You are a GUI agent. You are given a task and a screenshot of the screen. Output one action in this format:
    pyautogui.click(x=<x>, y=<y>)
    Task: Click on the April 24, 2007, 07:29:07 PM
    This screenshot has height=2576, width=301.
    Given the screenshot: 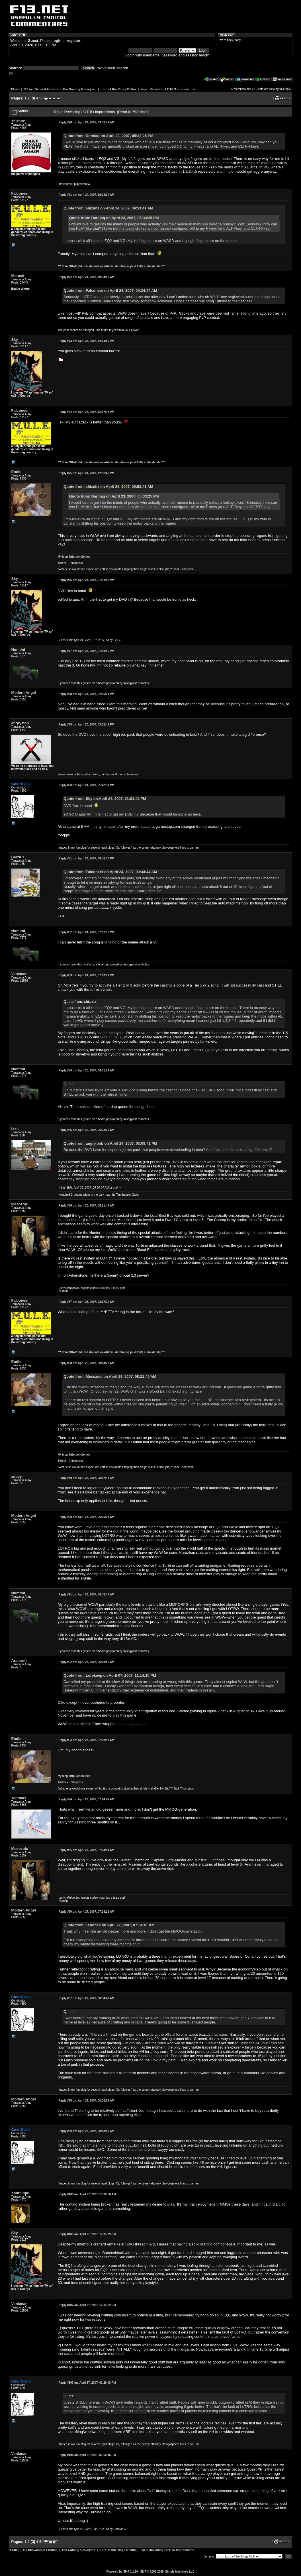 What is the action you would take?
    pyautogui.click(x=86, y=975)
    